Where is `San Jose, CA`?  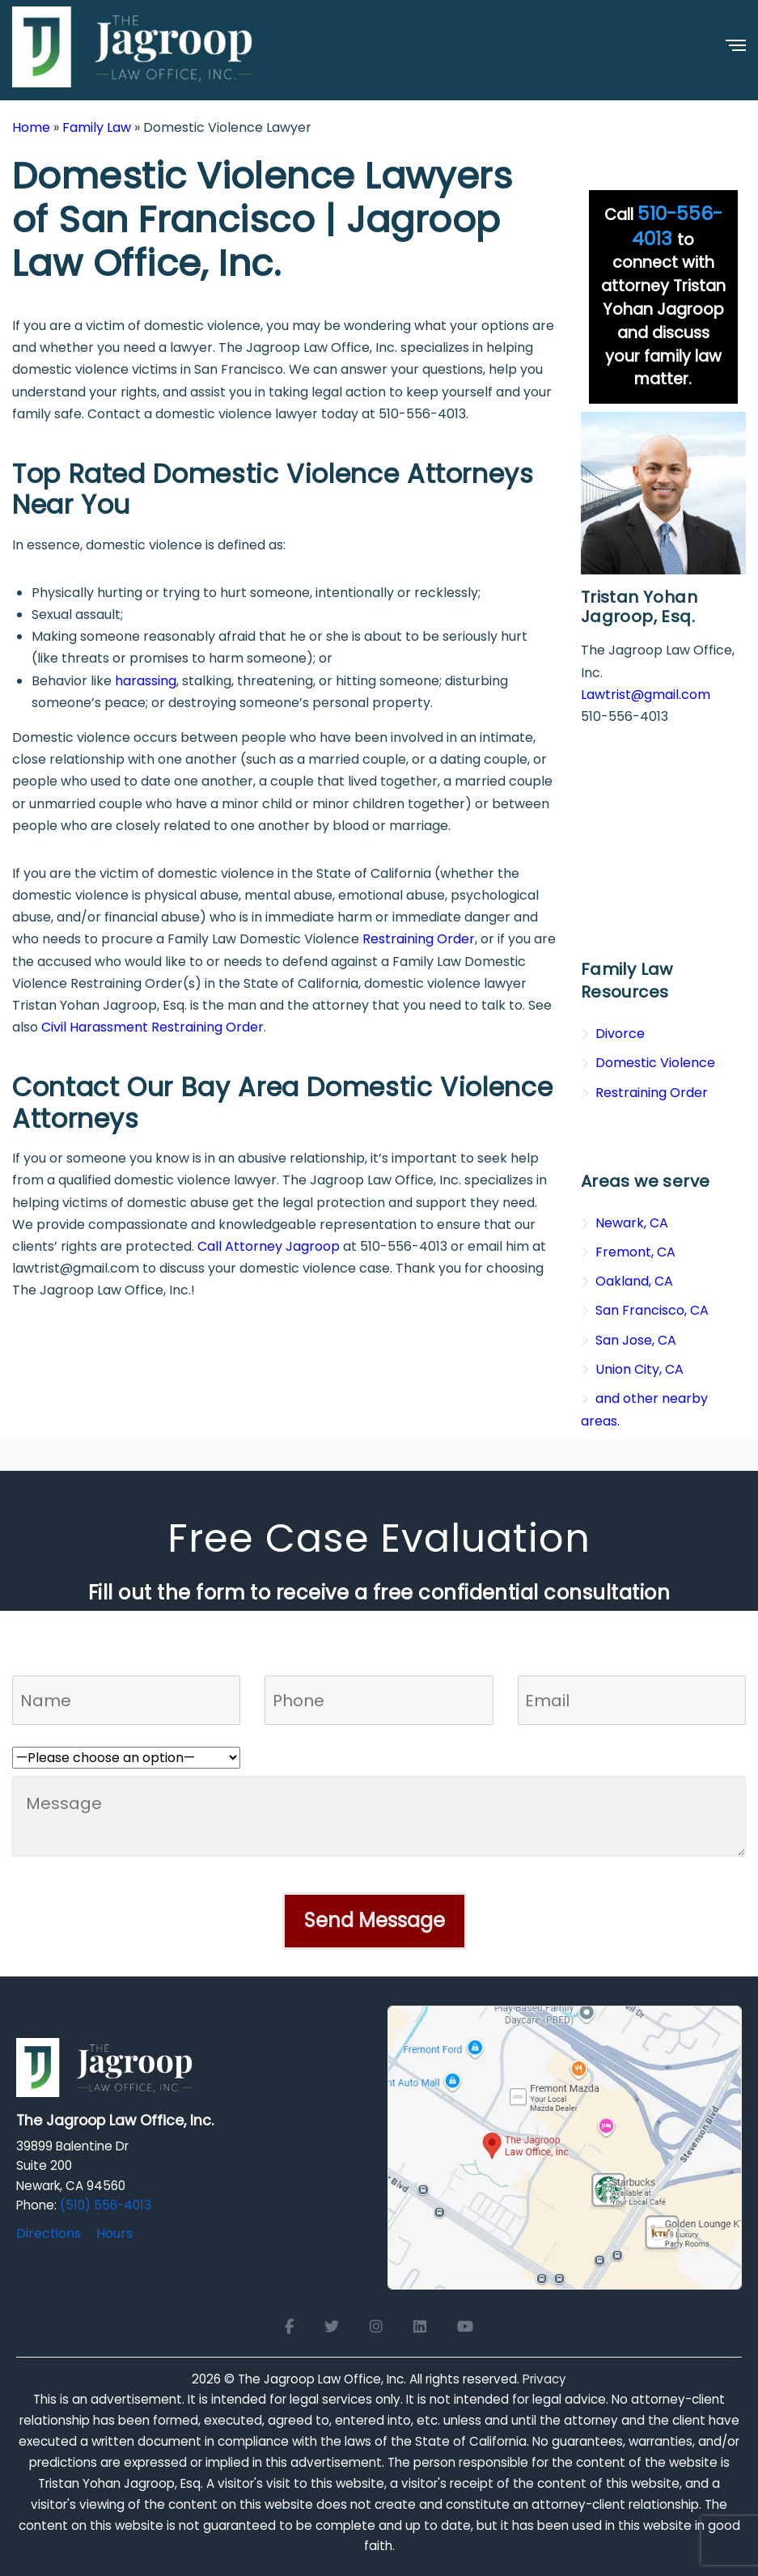 San Jose, CA is located at coordinates (635, 1340).